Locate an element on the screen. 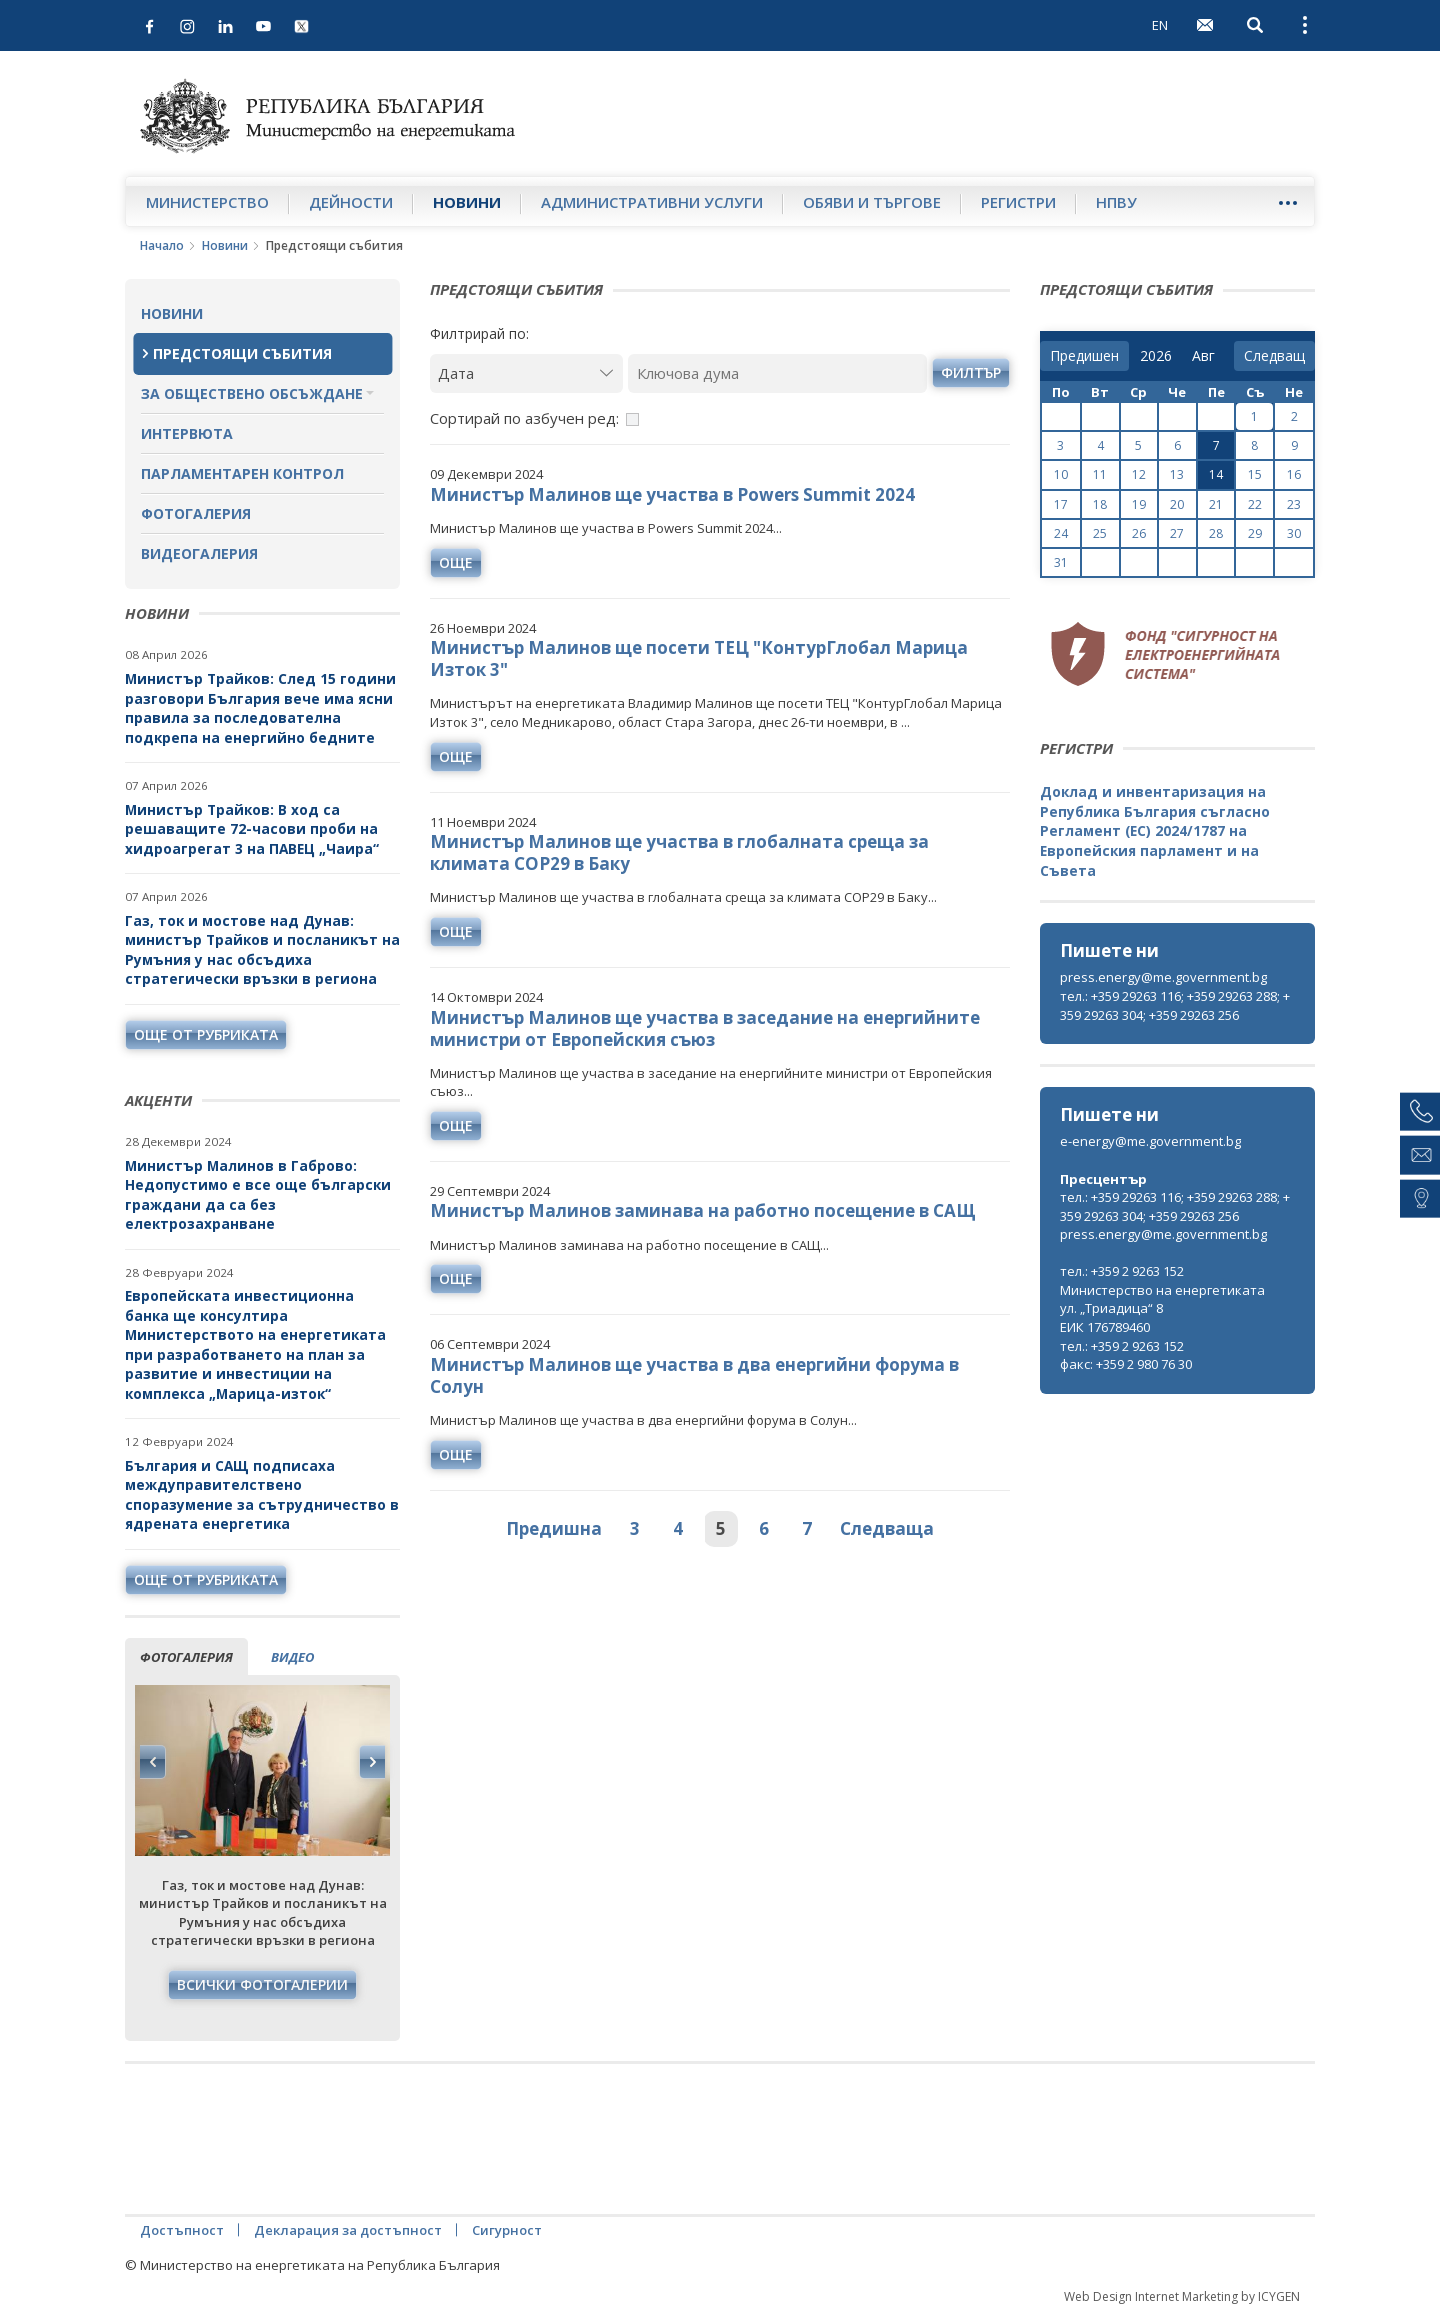 The height and width of the screenshot is (2315, 1440). 20 is located at coordinates (1177, 504).